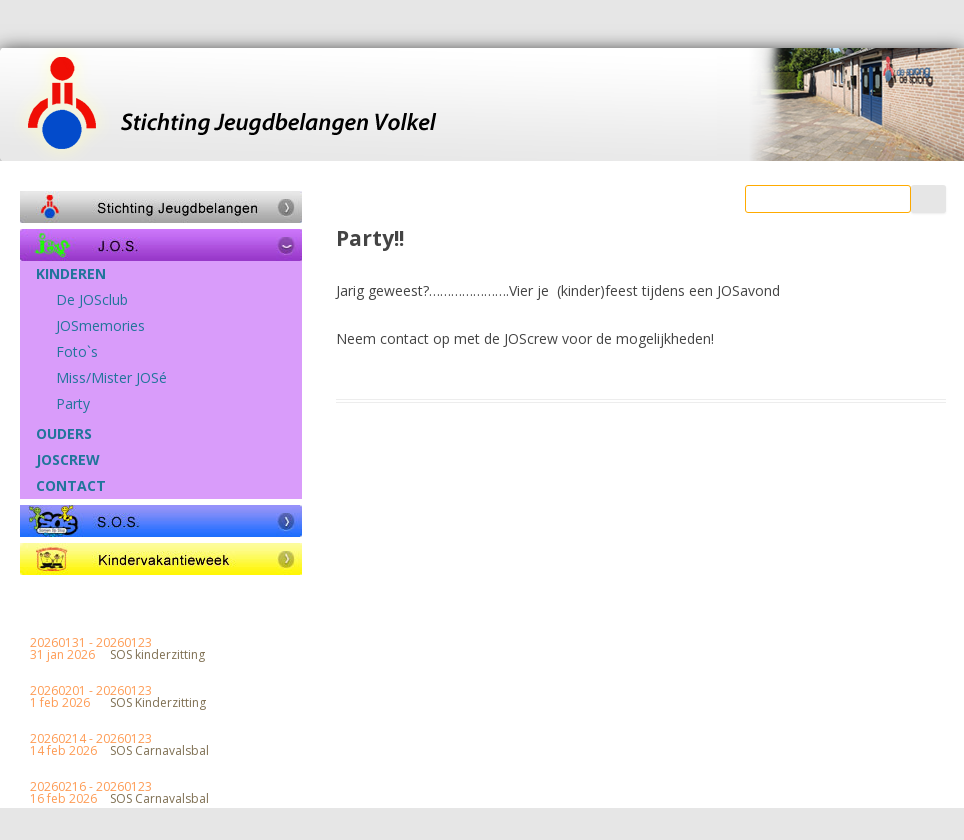 The width and height of the screenshot is (964, 840). I want to click on SOS kinderzitting, so click(157, 655).